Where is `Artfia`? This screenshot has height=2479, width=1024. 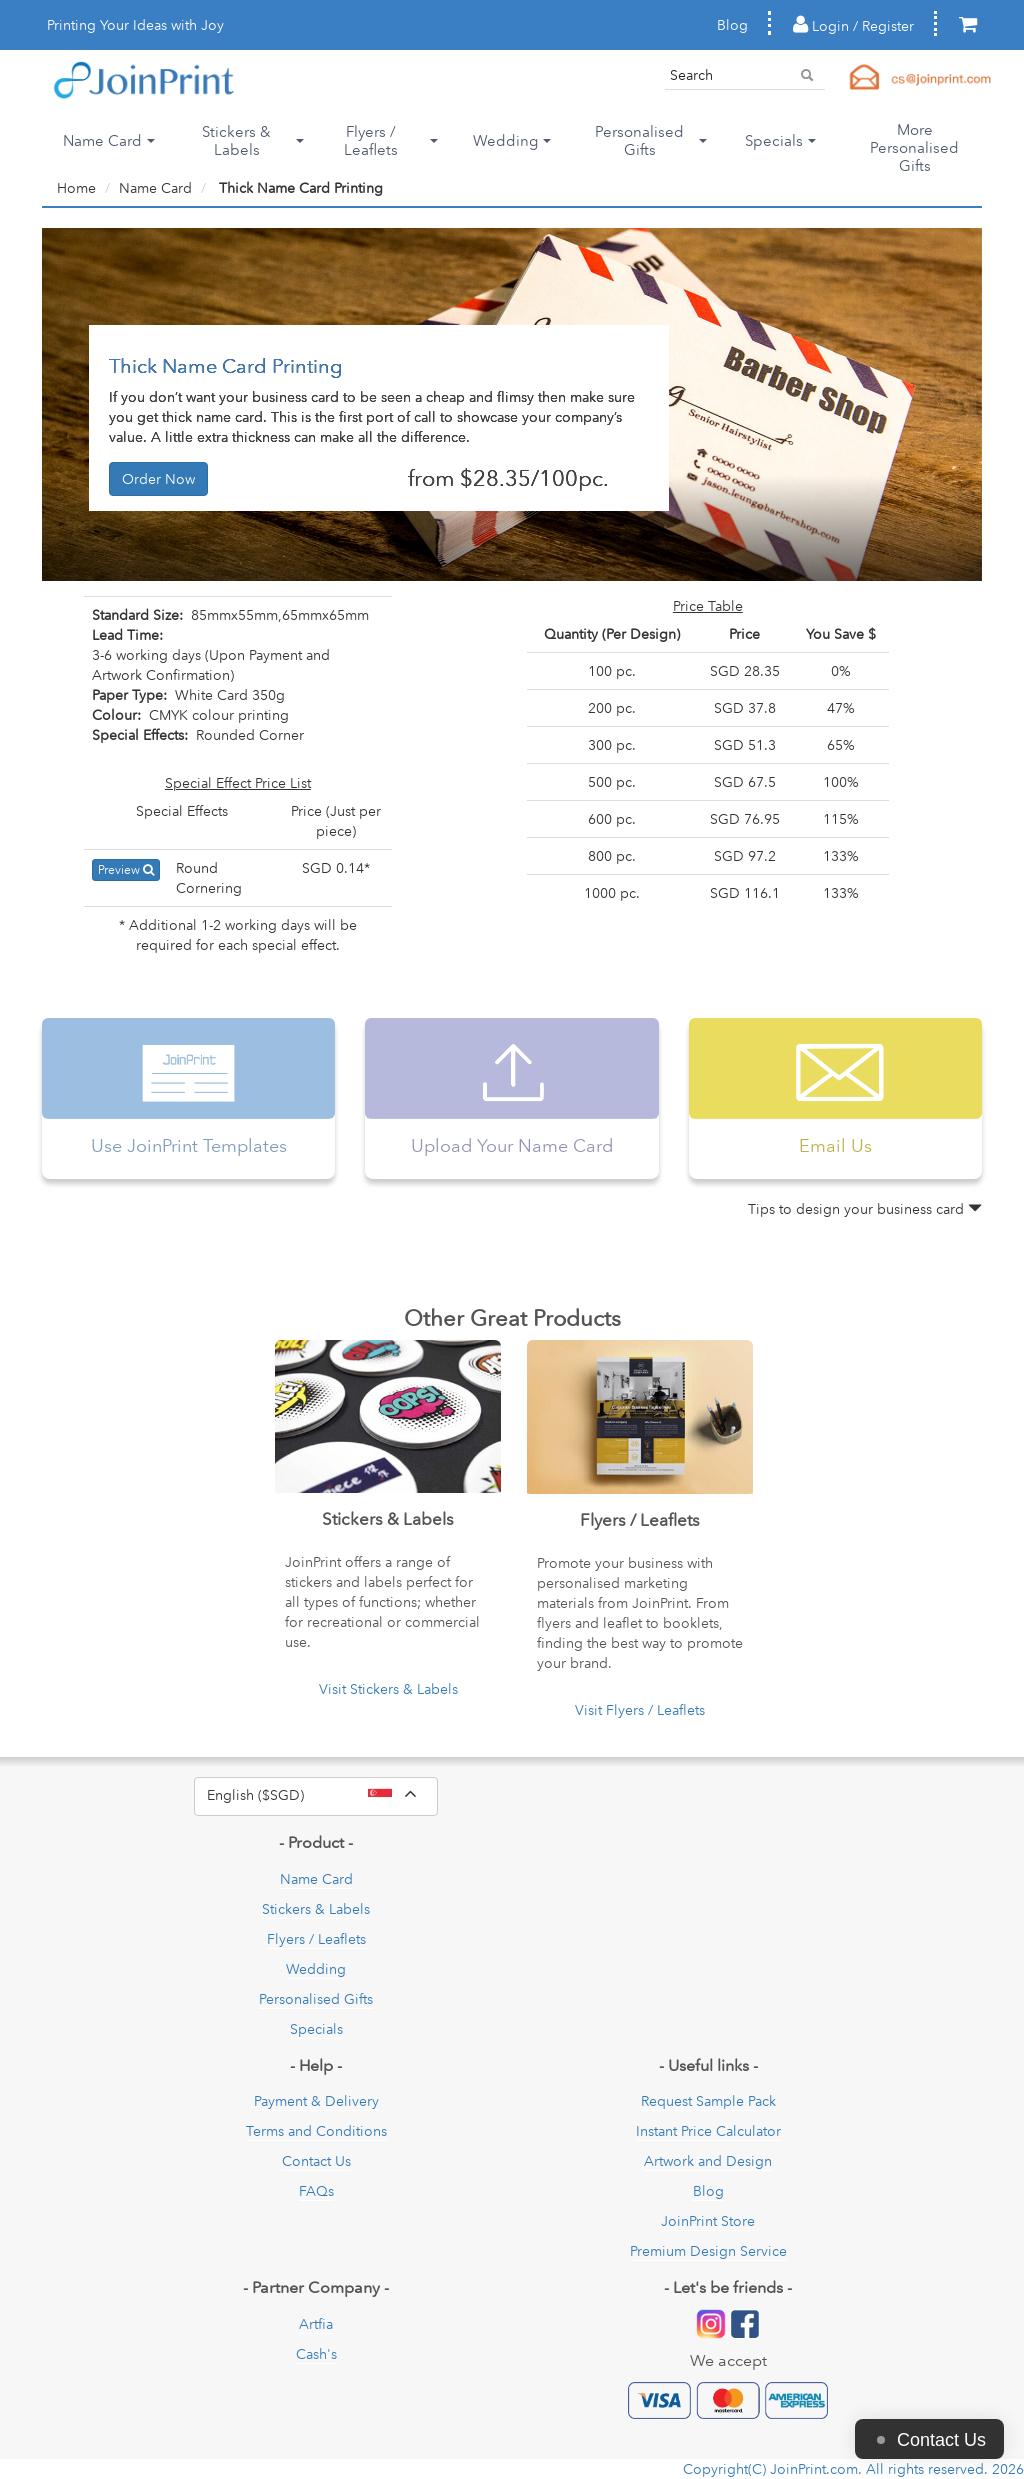
Artfia is located at coordinates (316, 2324).